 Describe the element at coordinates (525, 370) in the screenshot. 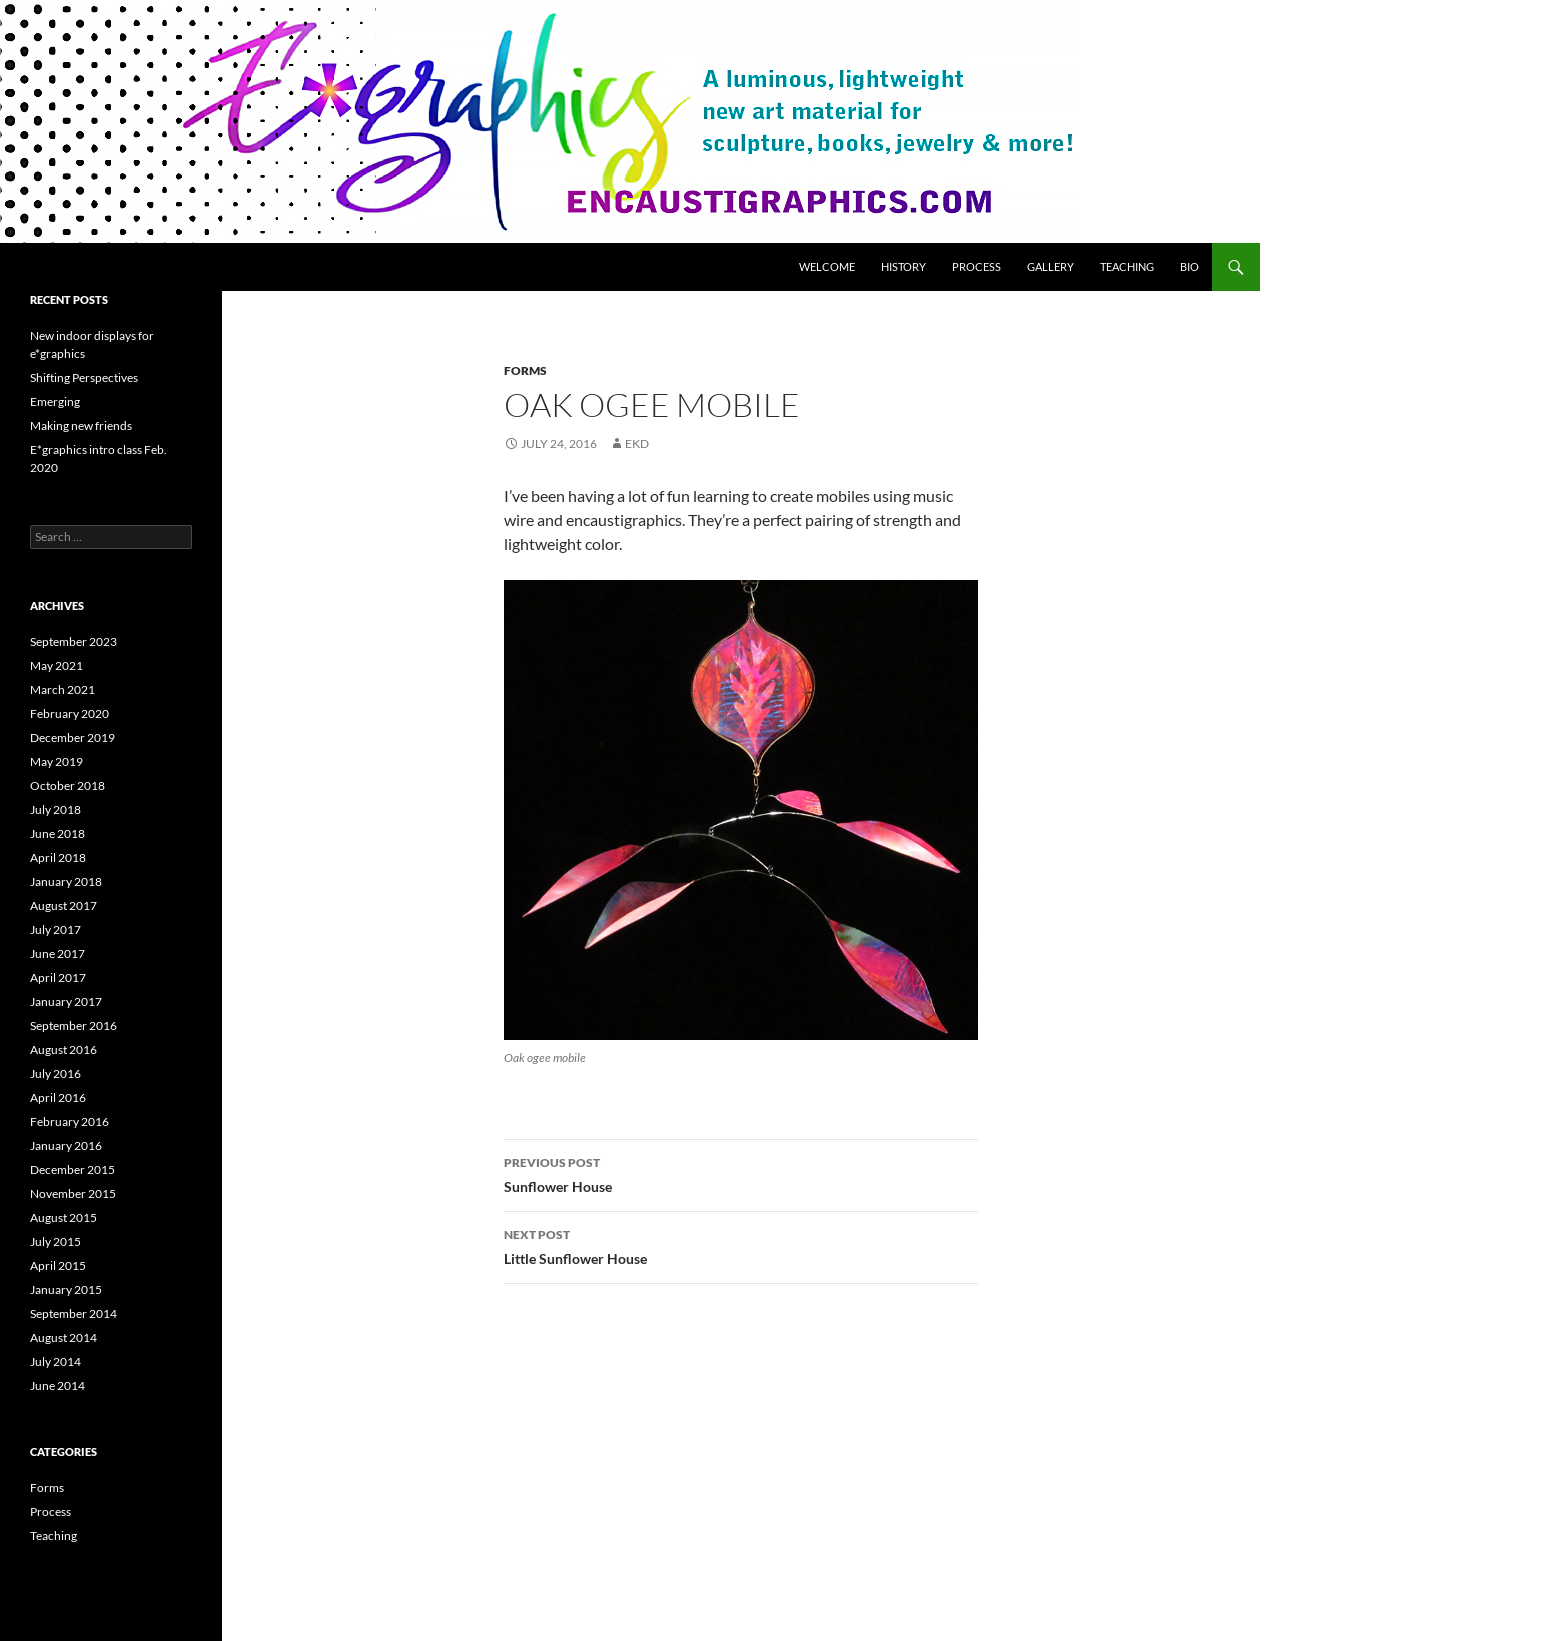

I see `Forms` at that location.